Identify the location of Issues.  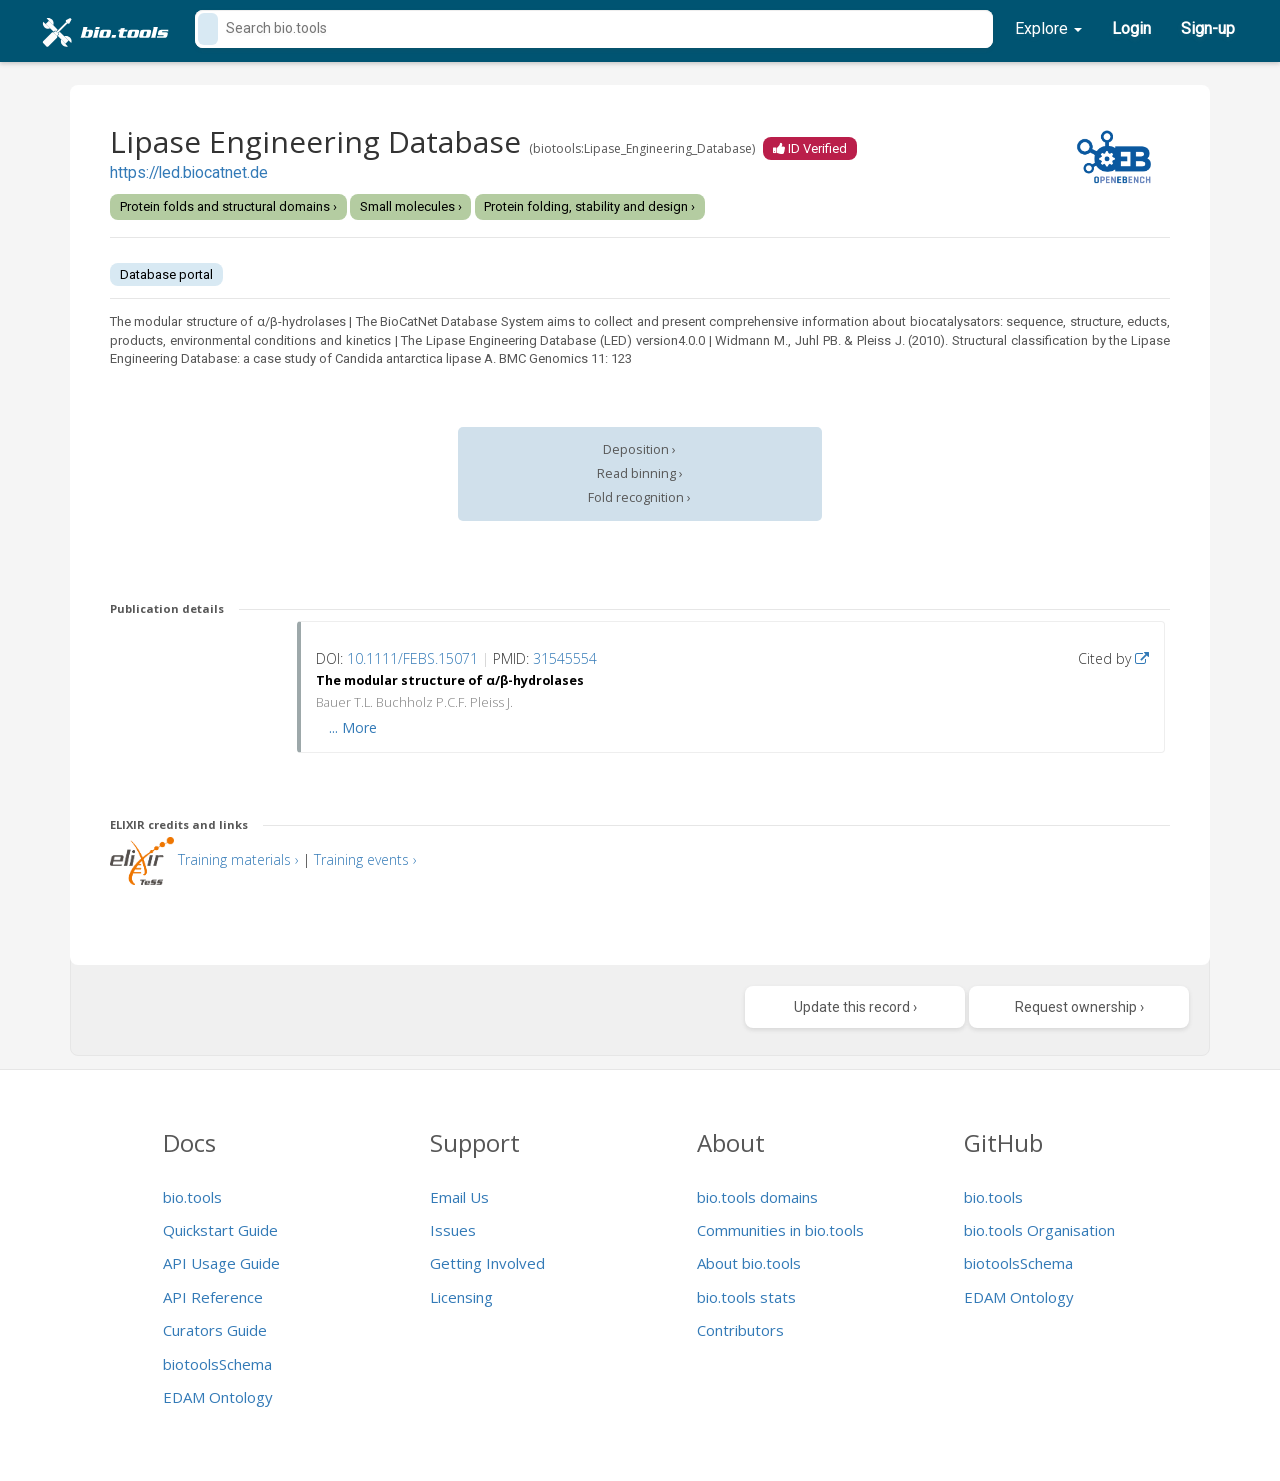
(453, 1230).